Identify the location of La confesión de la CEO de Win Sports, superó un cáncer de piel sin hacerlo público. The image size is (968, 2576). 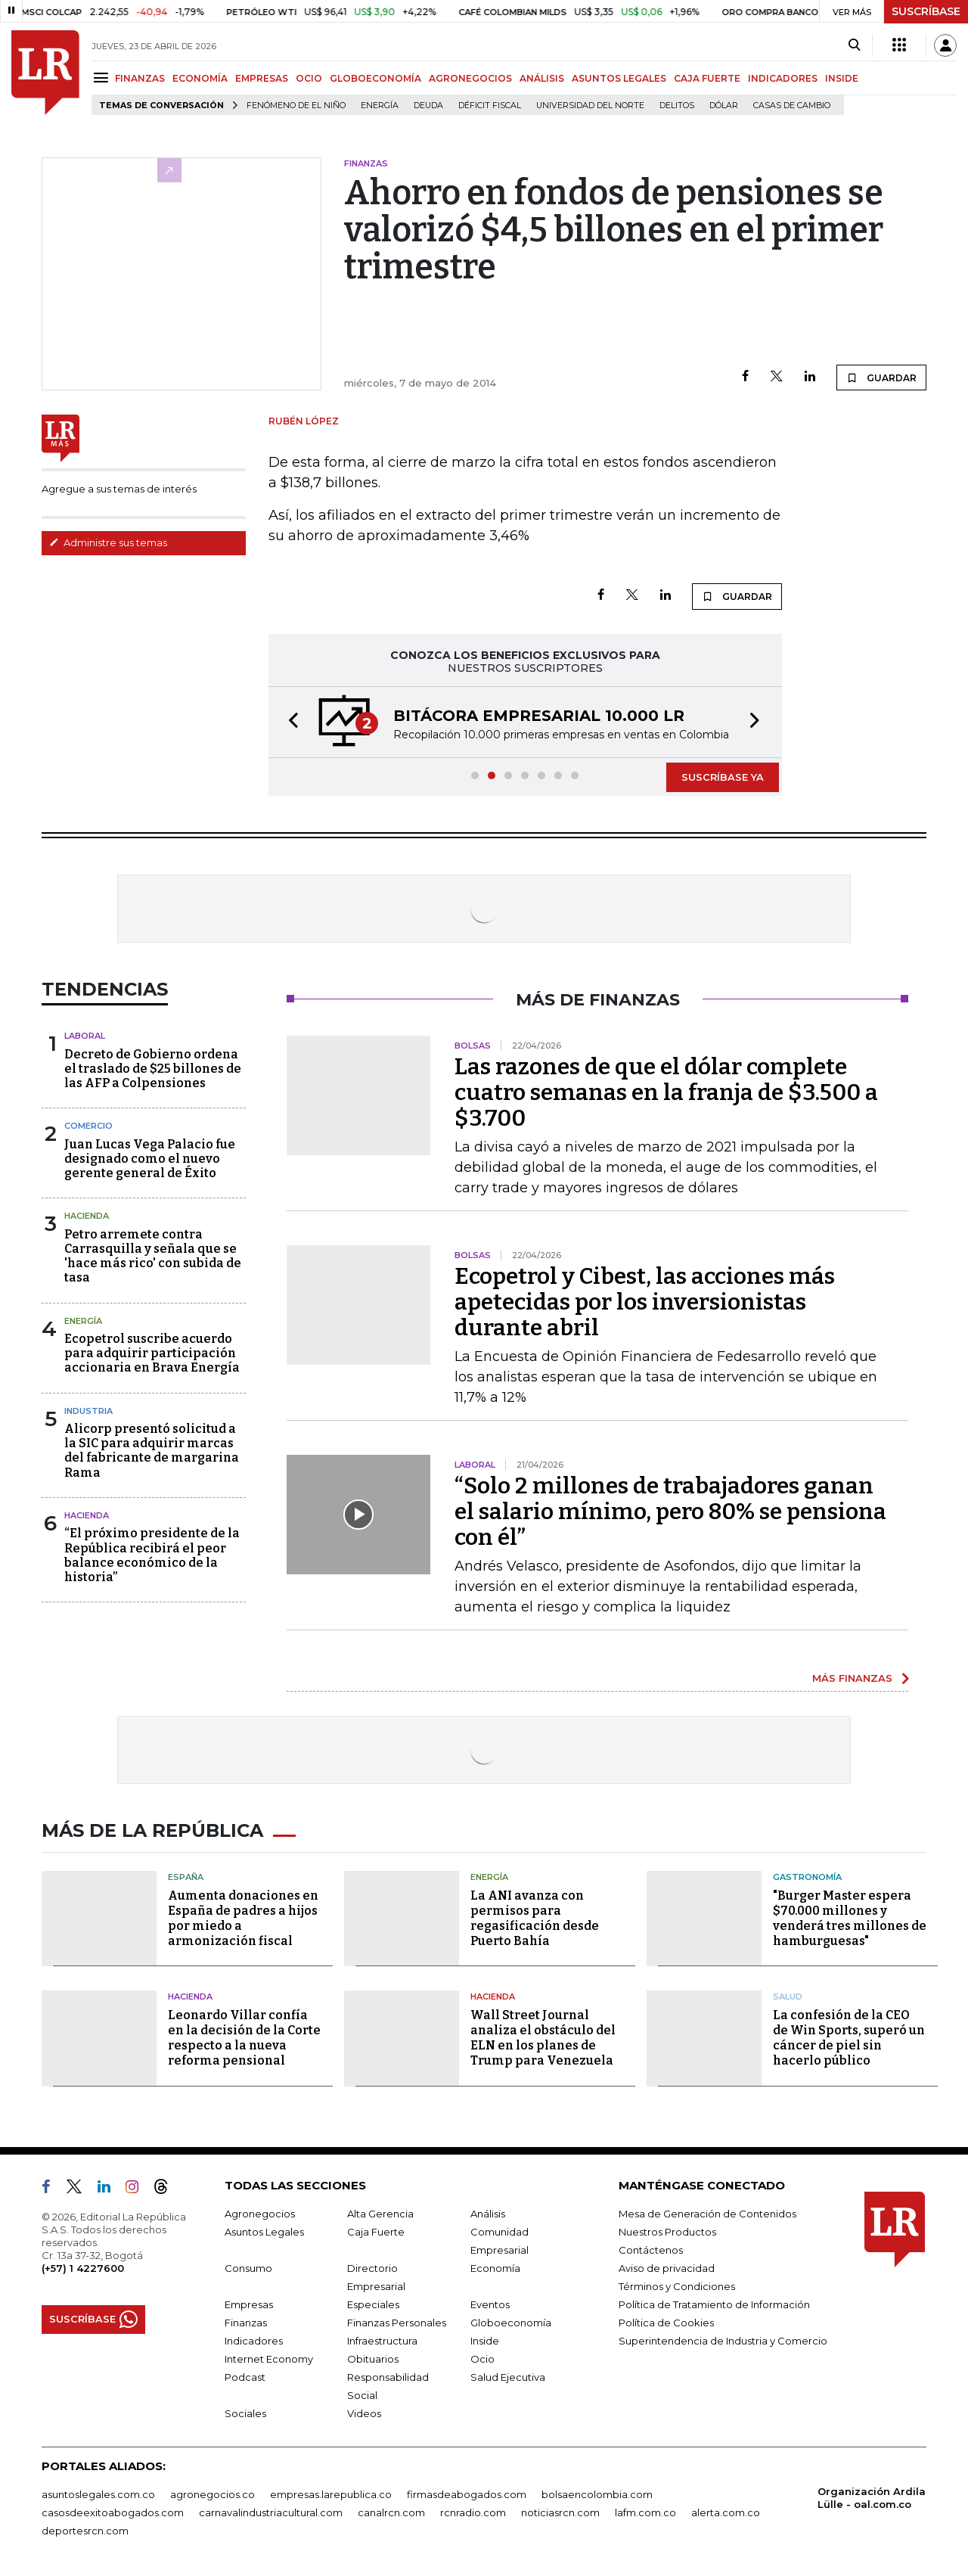
(849, 2038).